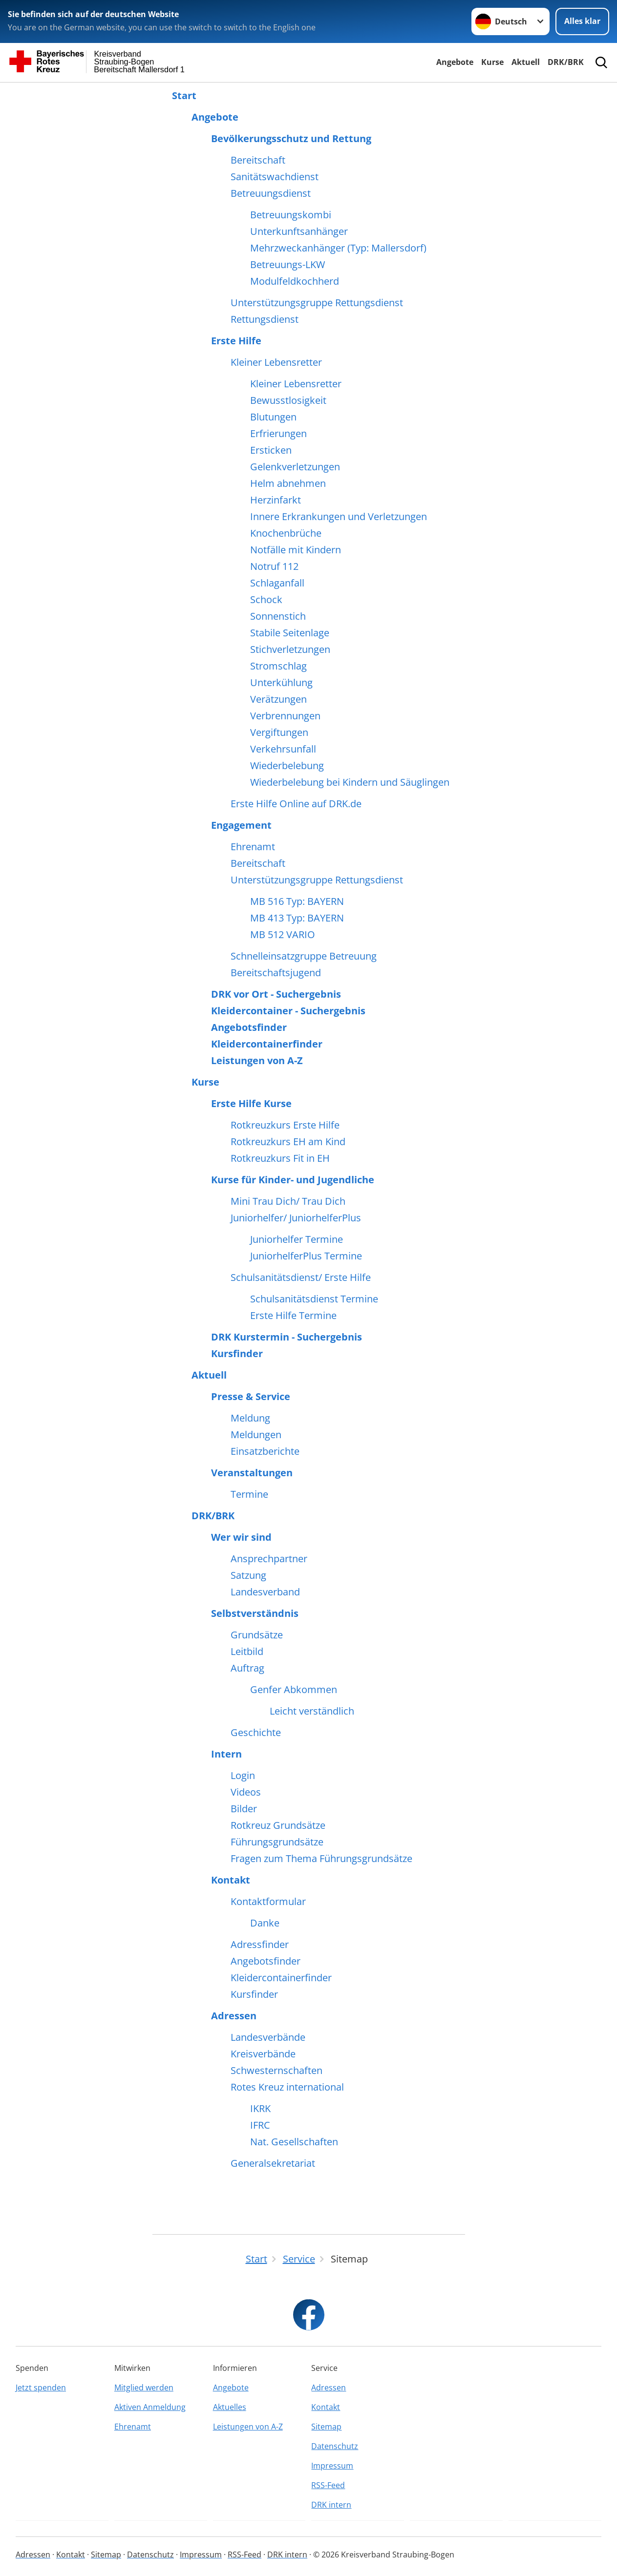 Image resolution: width=617 pixels, height=2576 pixels. What do you see at coordinates (265, 1451) in the screenshot?
I see `Einsatzberichte` at bounding box center [265, 1451].